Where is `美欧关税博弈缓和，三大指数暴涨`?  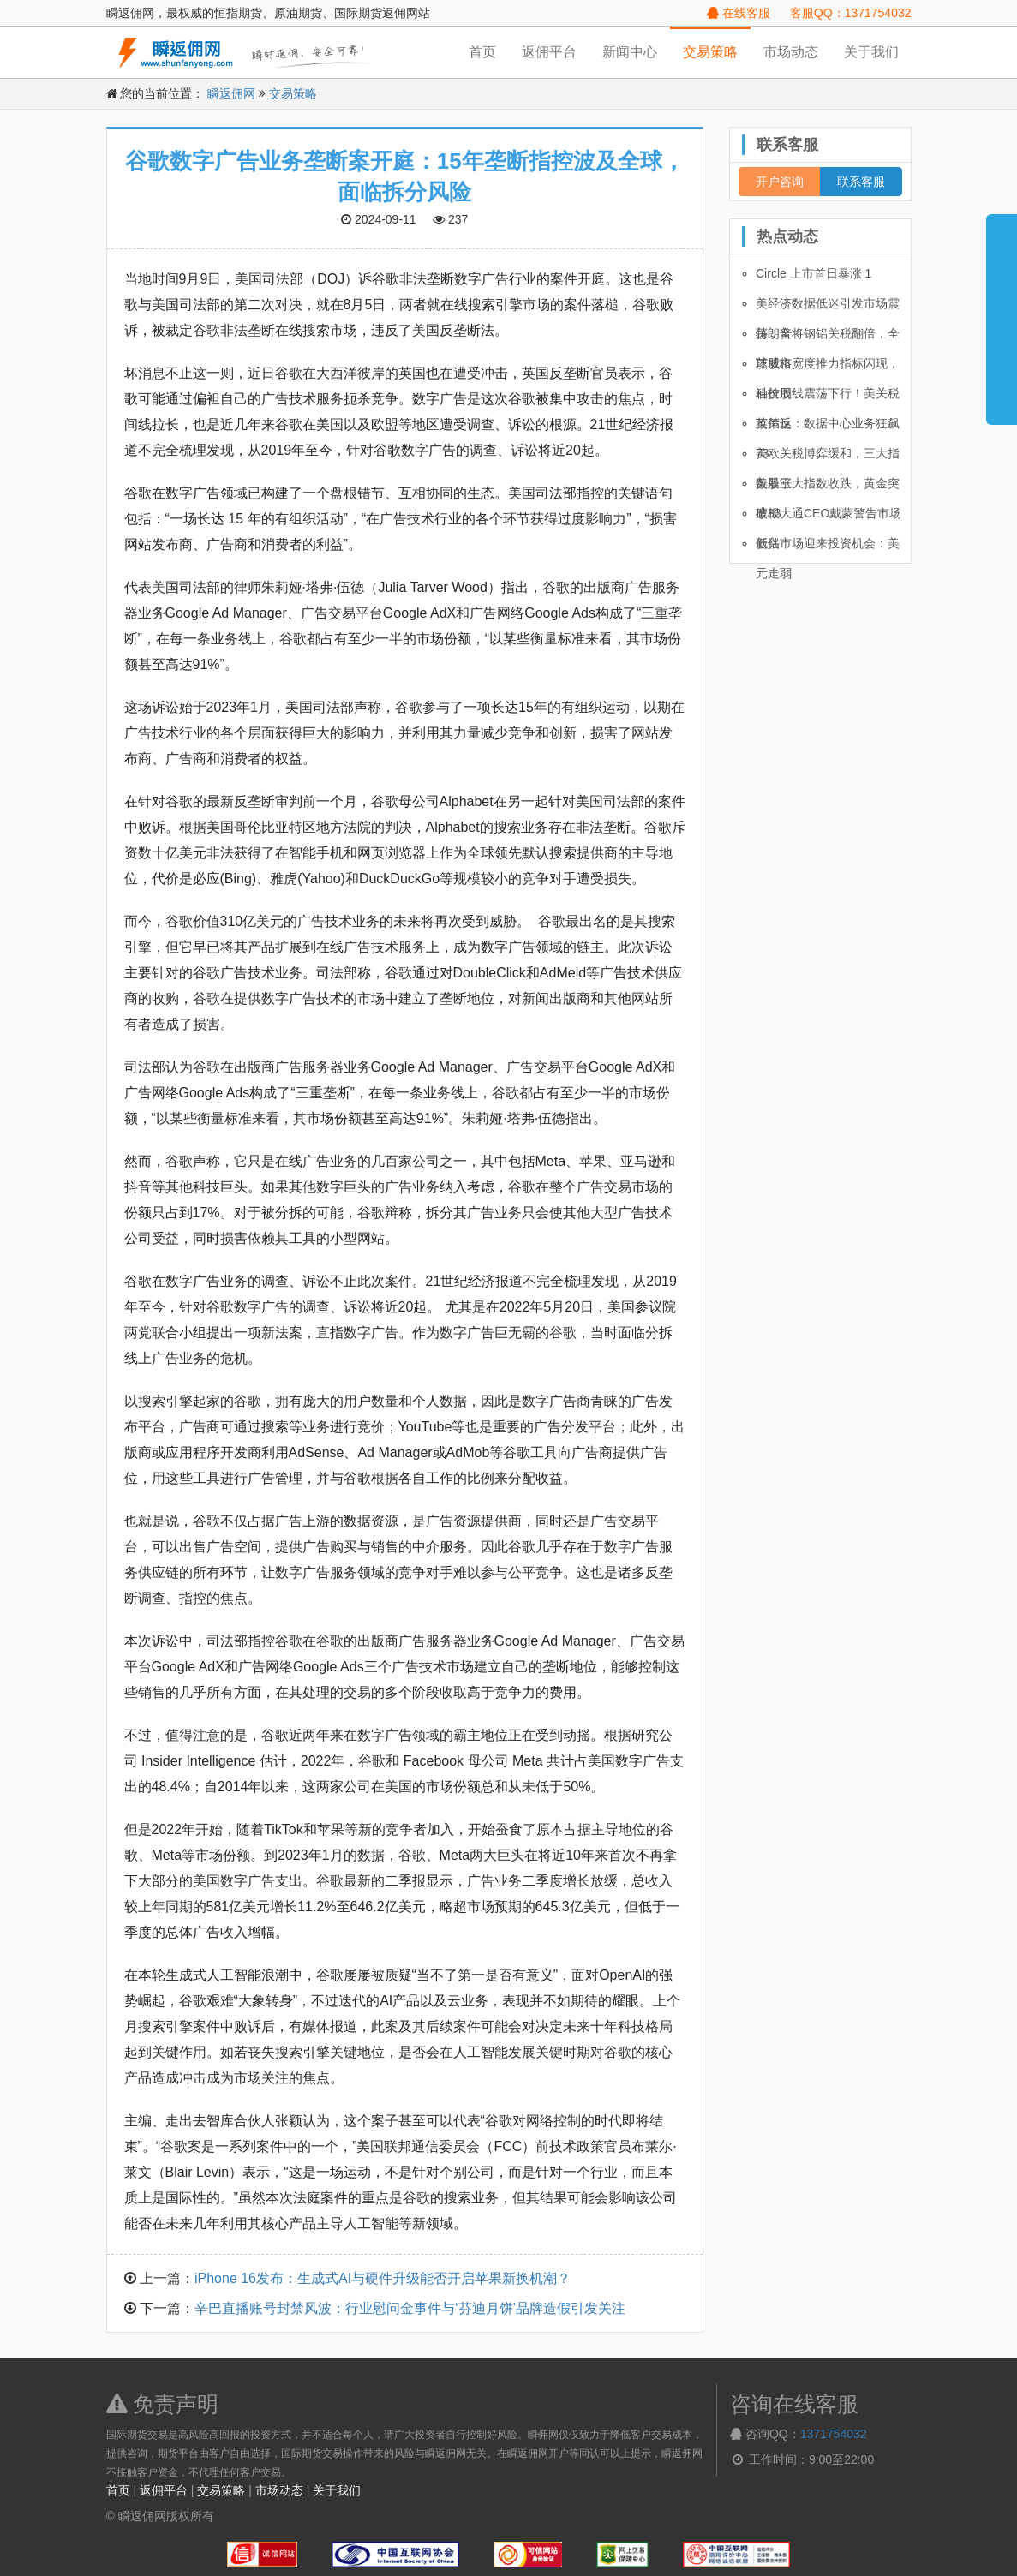 美欧关税博弈缓和，三大指数暴涨 is located at coordinates (828, 457).